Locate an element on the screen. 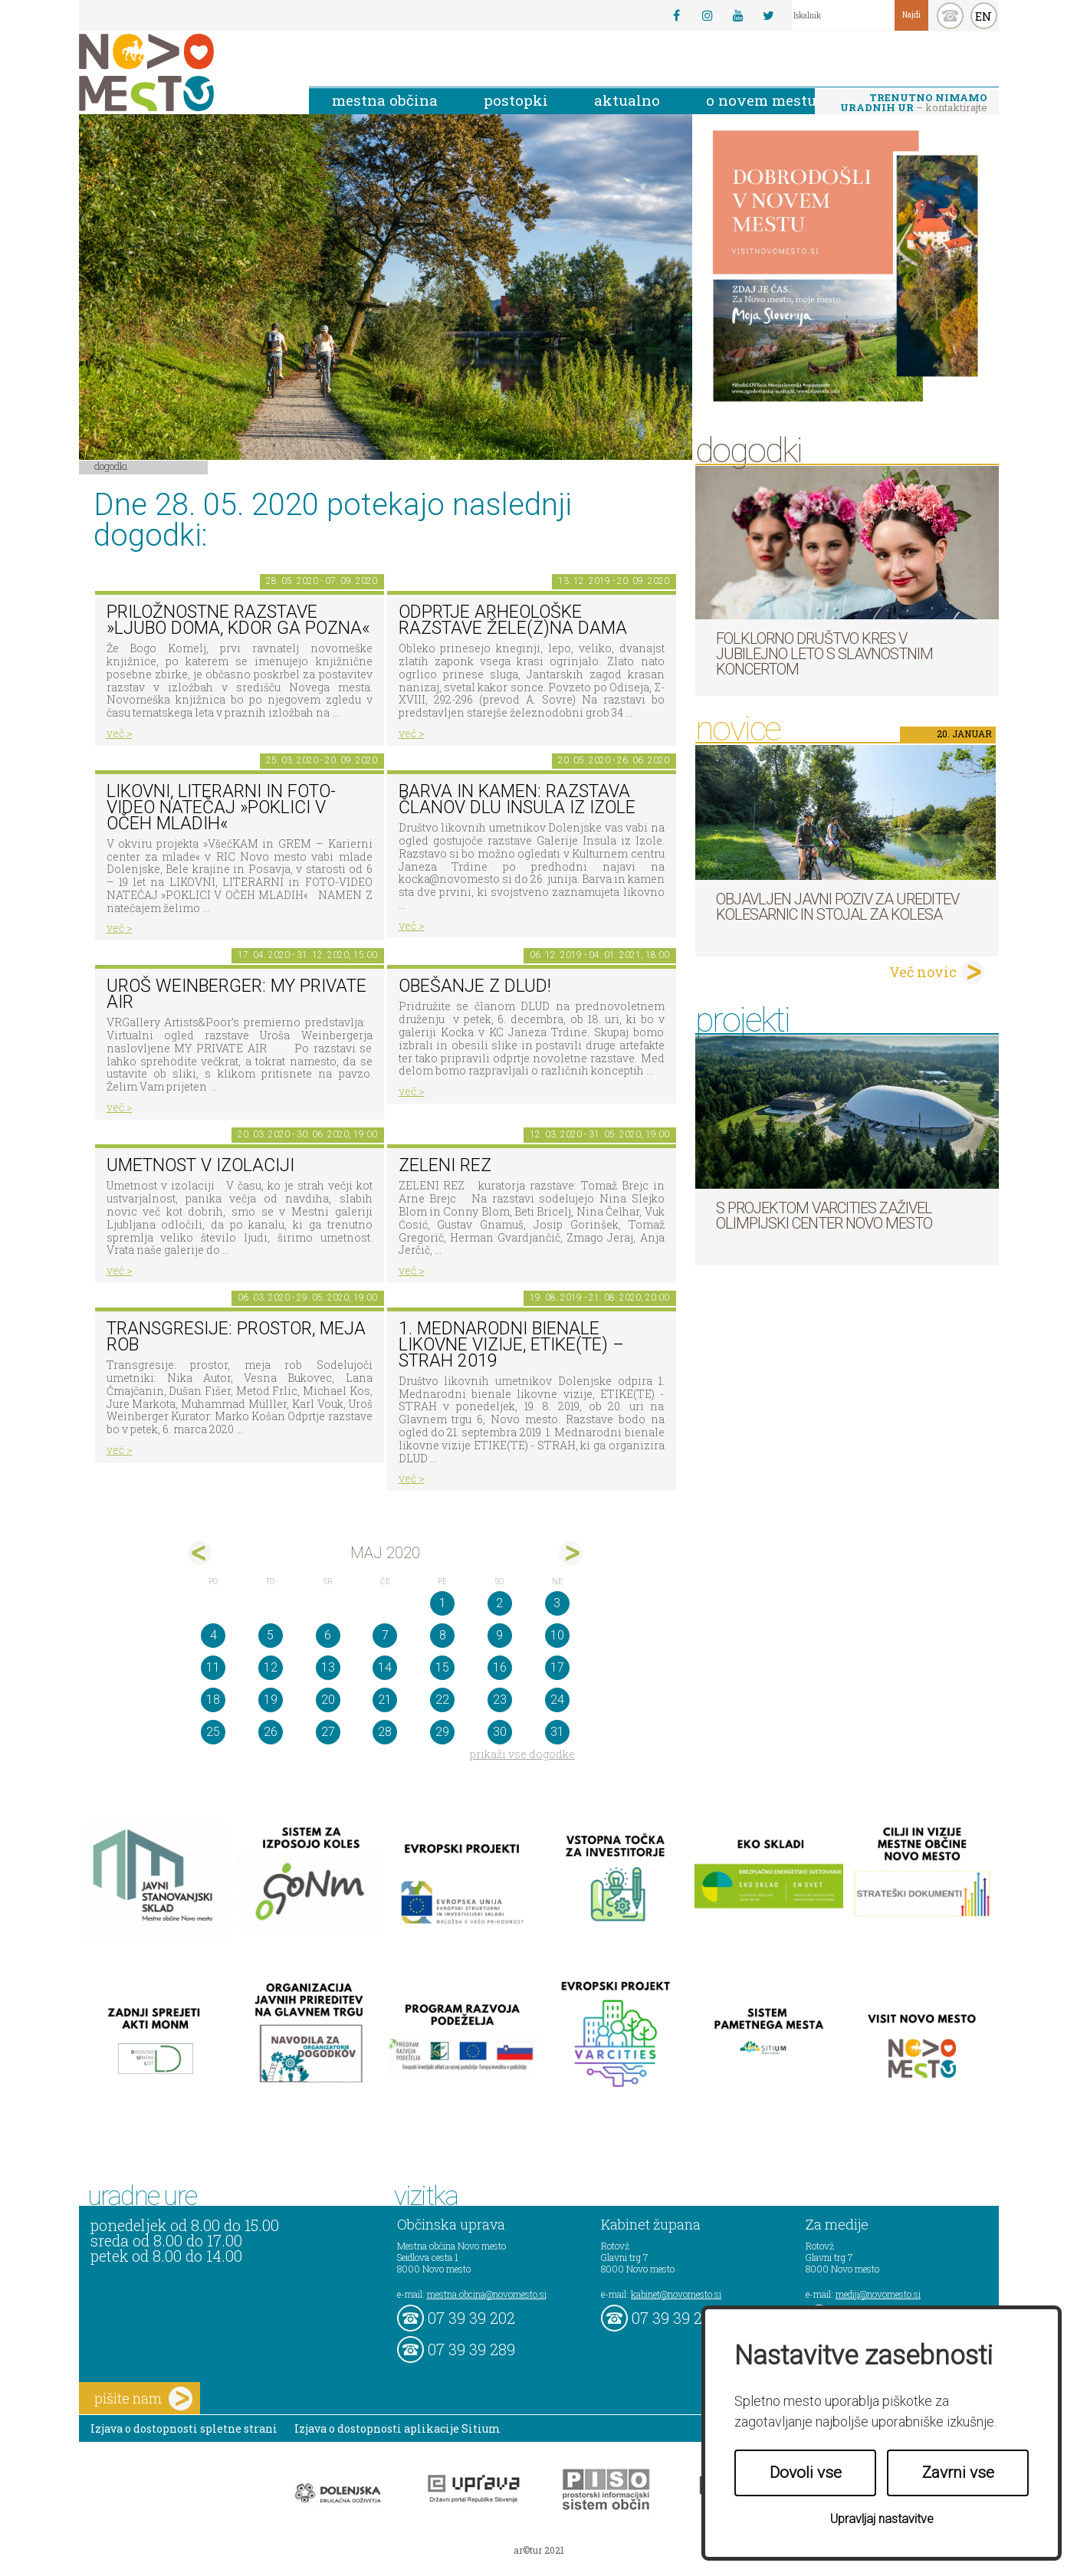 This screenshot has width=1077, height=2576. ar©tur 2021 is located at coordinates (539, 2550).